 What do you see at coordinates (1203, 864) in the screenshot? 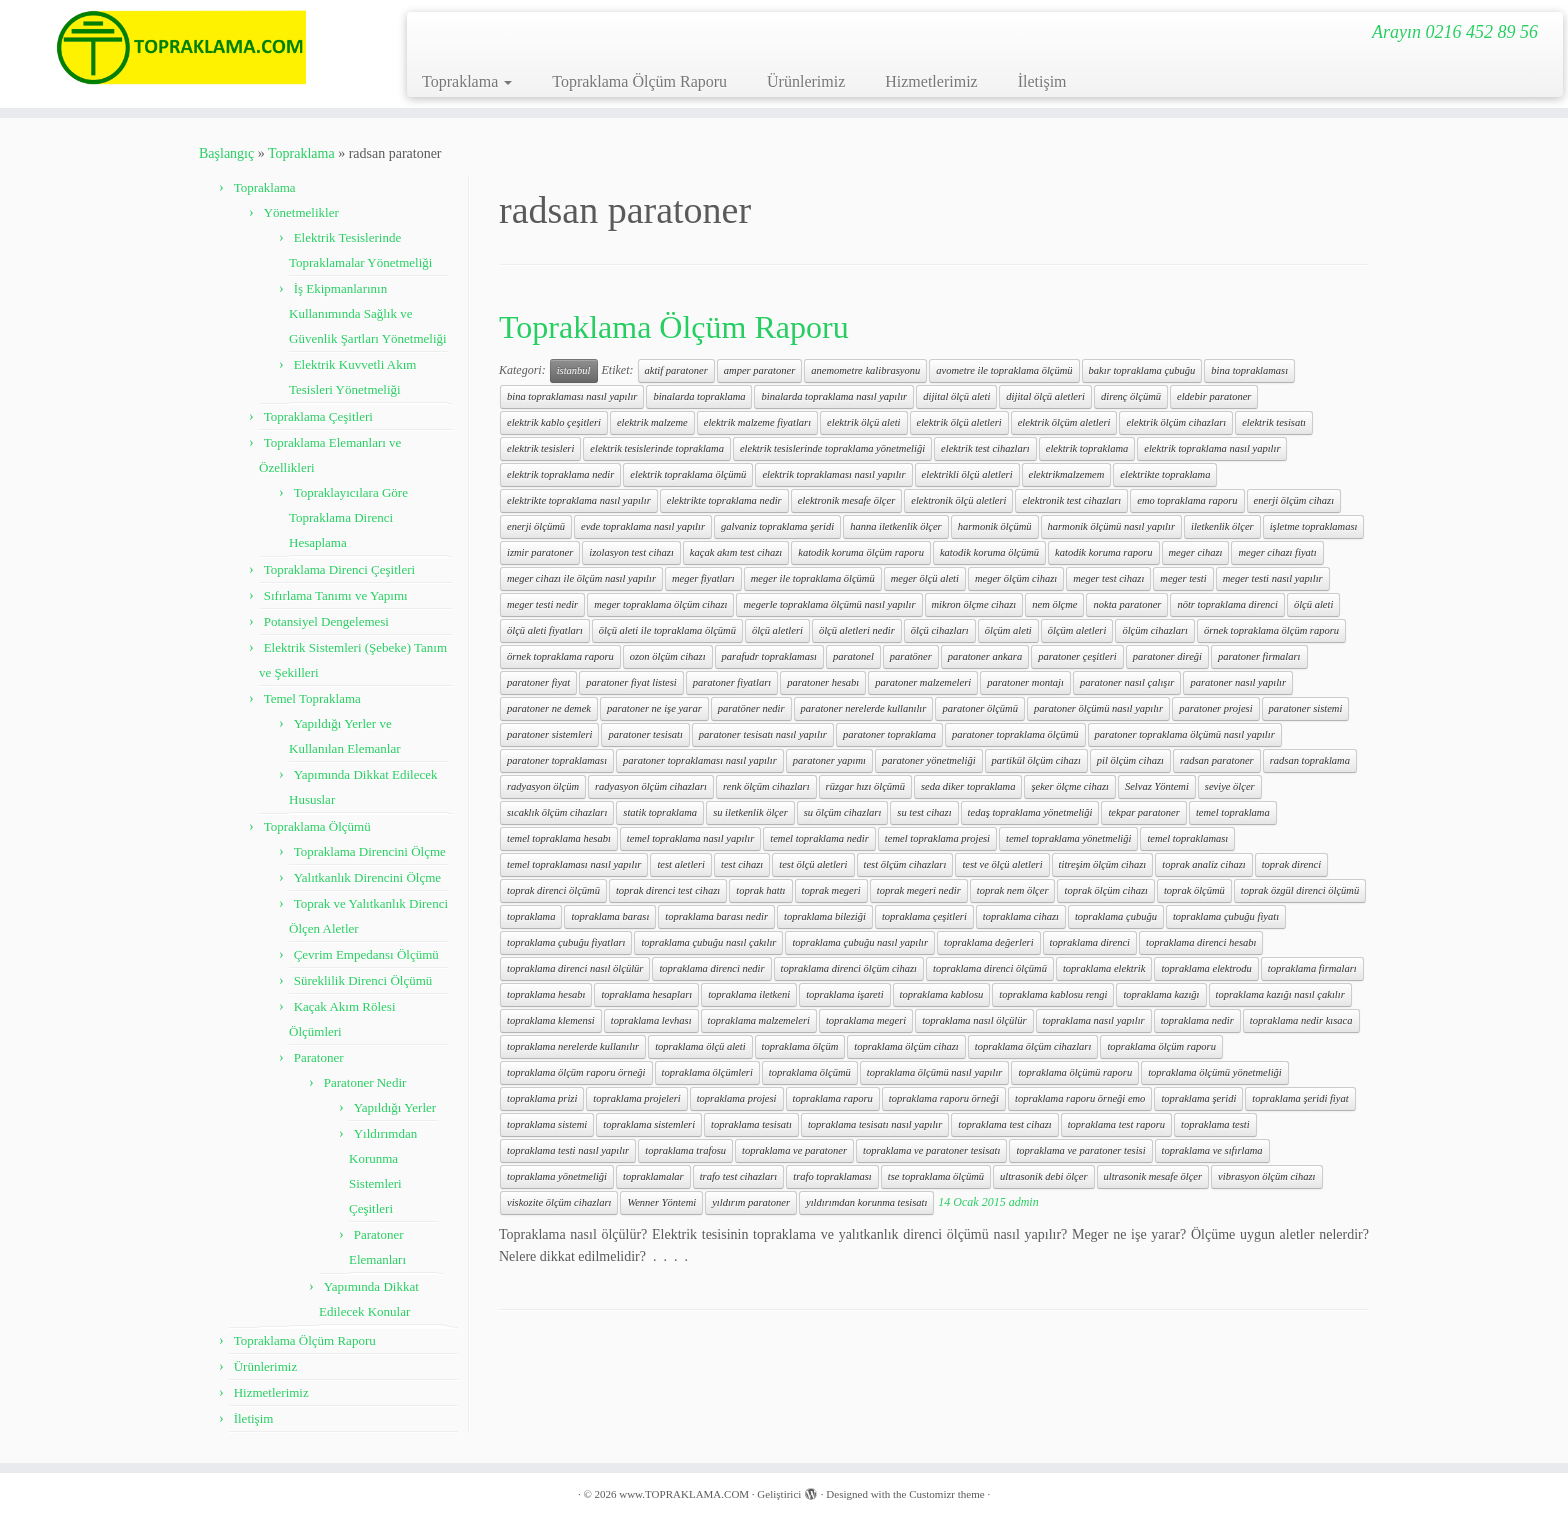
I see `toprak analiz cihazı` at bounding box center [1203, 864].